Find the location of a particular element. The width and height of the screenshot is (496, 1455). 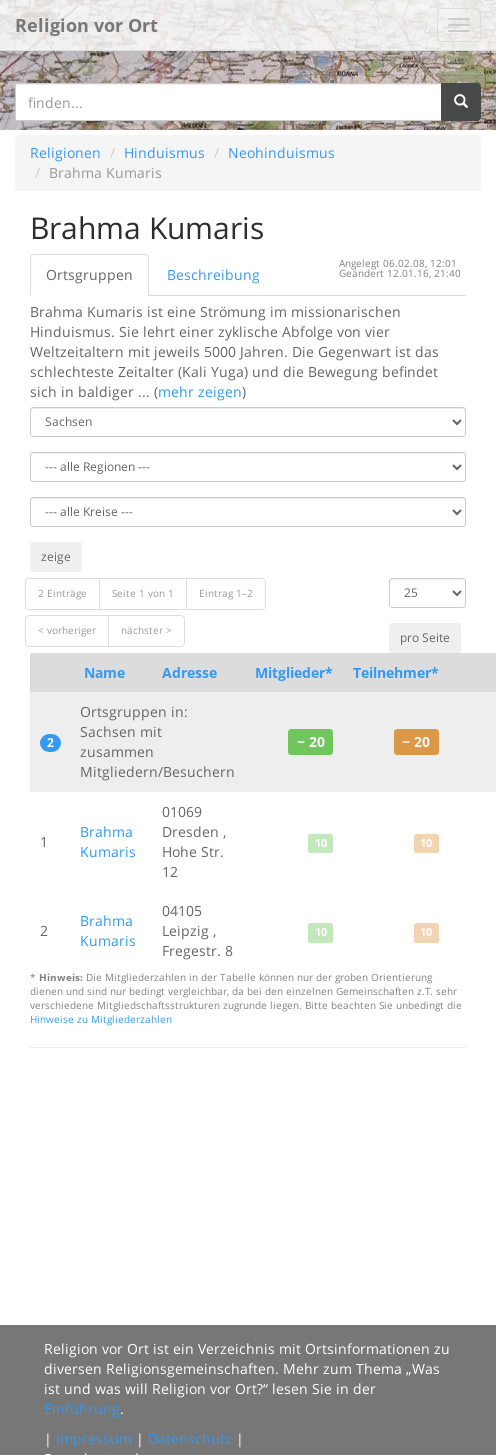

Datenschutz is located at coordinates (190, 1438).